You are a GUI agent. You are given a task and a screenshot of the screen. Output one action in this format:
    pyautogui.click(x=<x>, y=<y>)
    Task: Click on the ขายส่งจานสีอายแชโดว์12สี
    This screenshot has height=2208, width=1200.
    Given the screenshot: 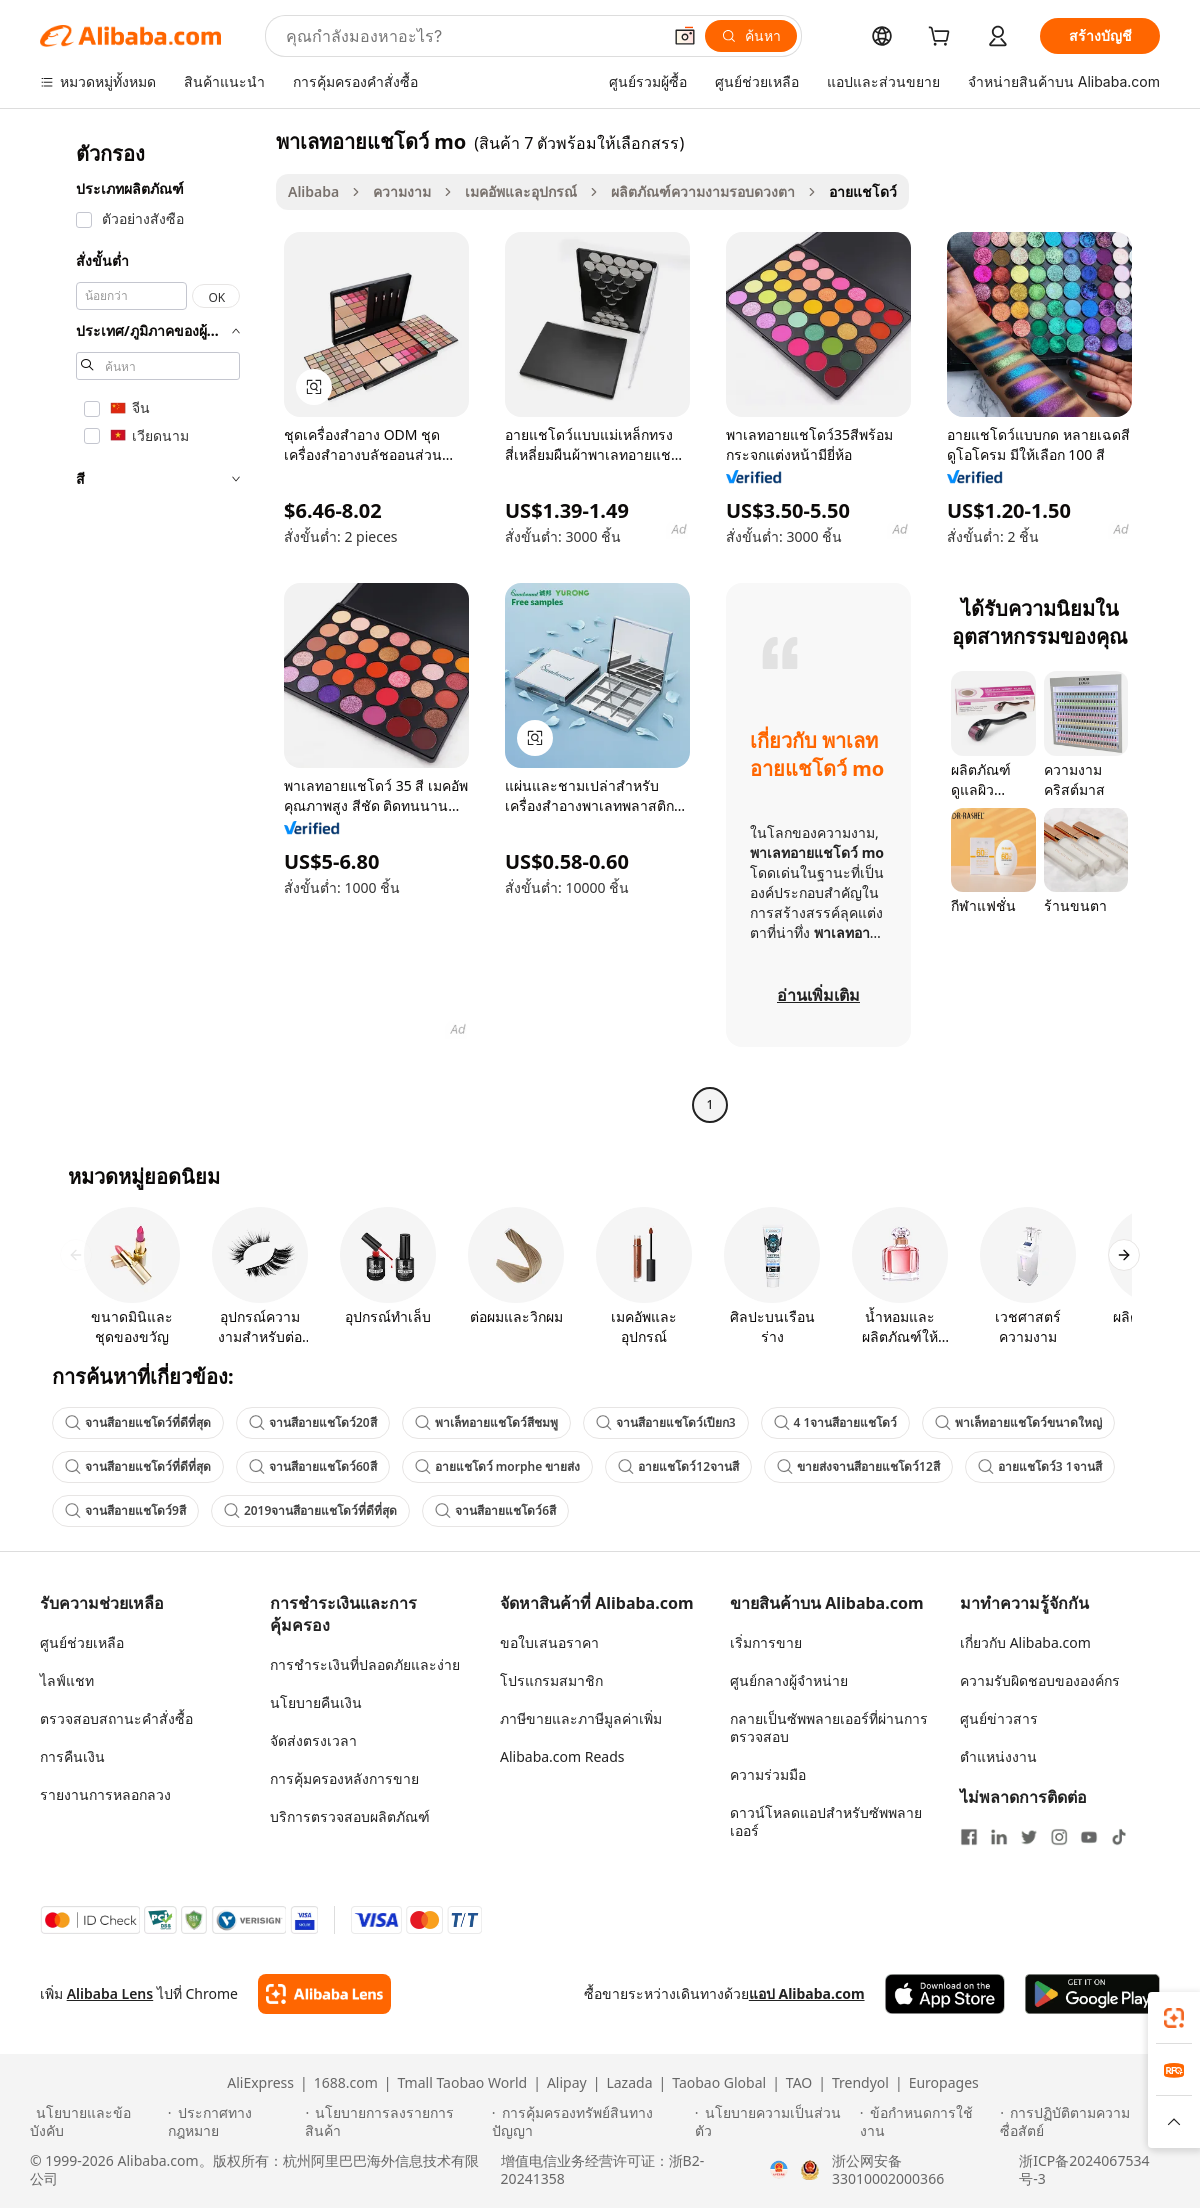 What is the action you would take?
    pyautogui.click(x=858, y=1466)
    